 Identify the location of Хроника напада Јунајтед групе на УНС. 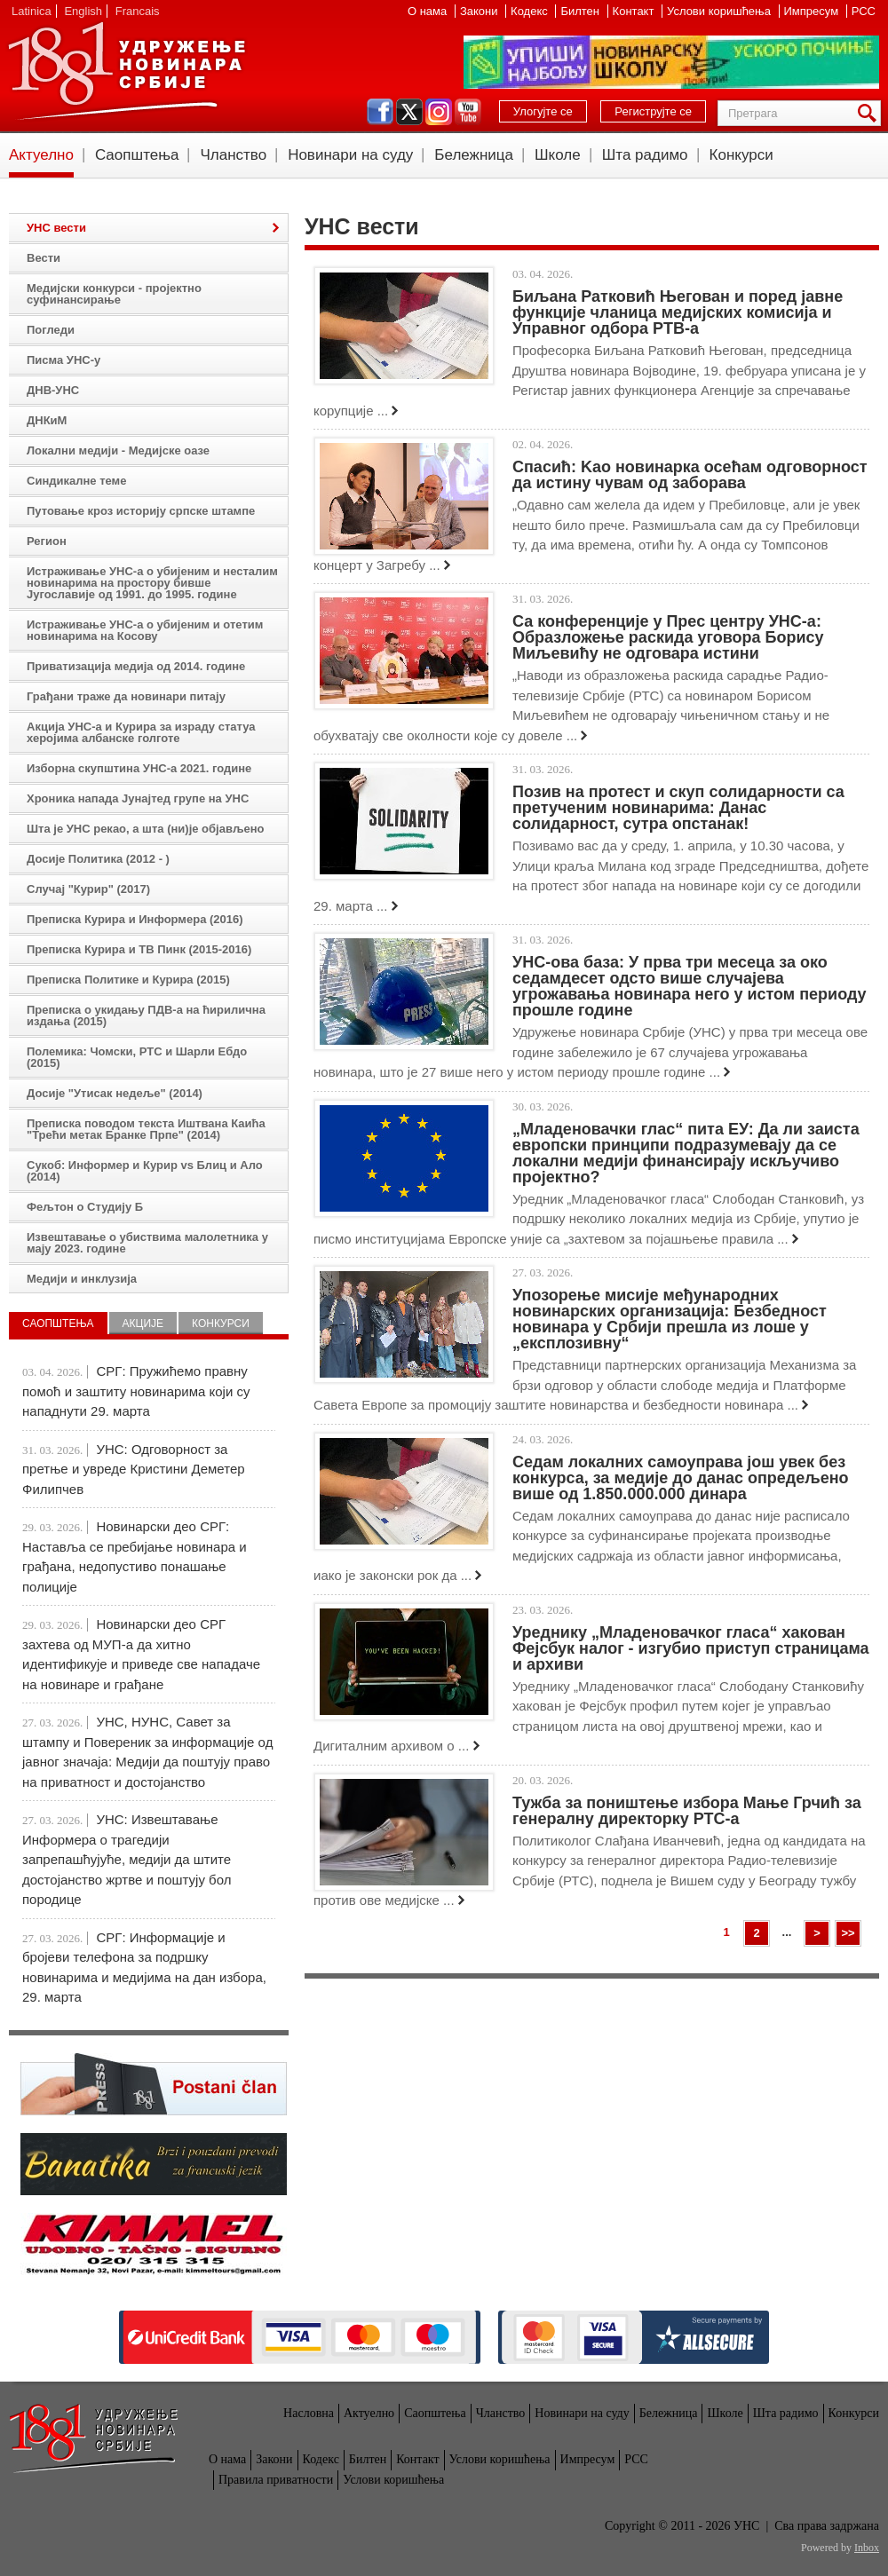
(138, 798).